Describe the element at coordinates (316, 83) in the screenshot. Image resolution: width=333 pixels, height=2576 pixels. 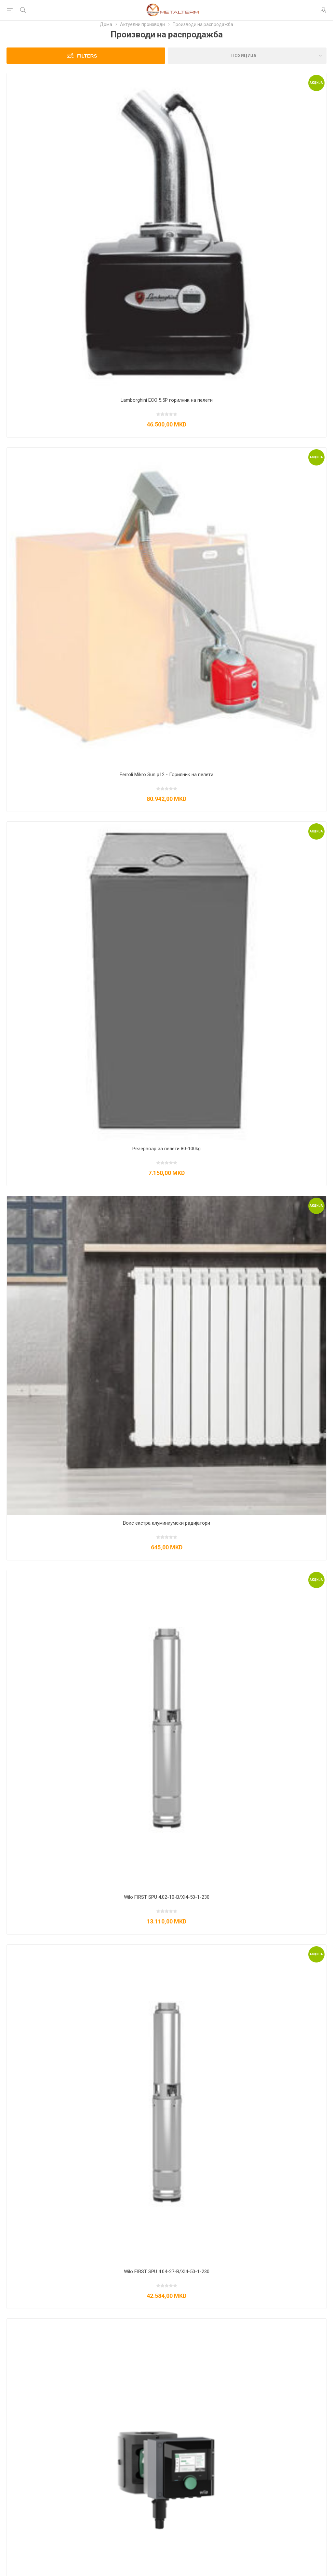
I see `Акција` at that location.